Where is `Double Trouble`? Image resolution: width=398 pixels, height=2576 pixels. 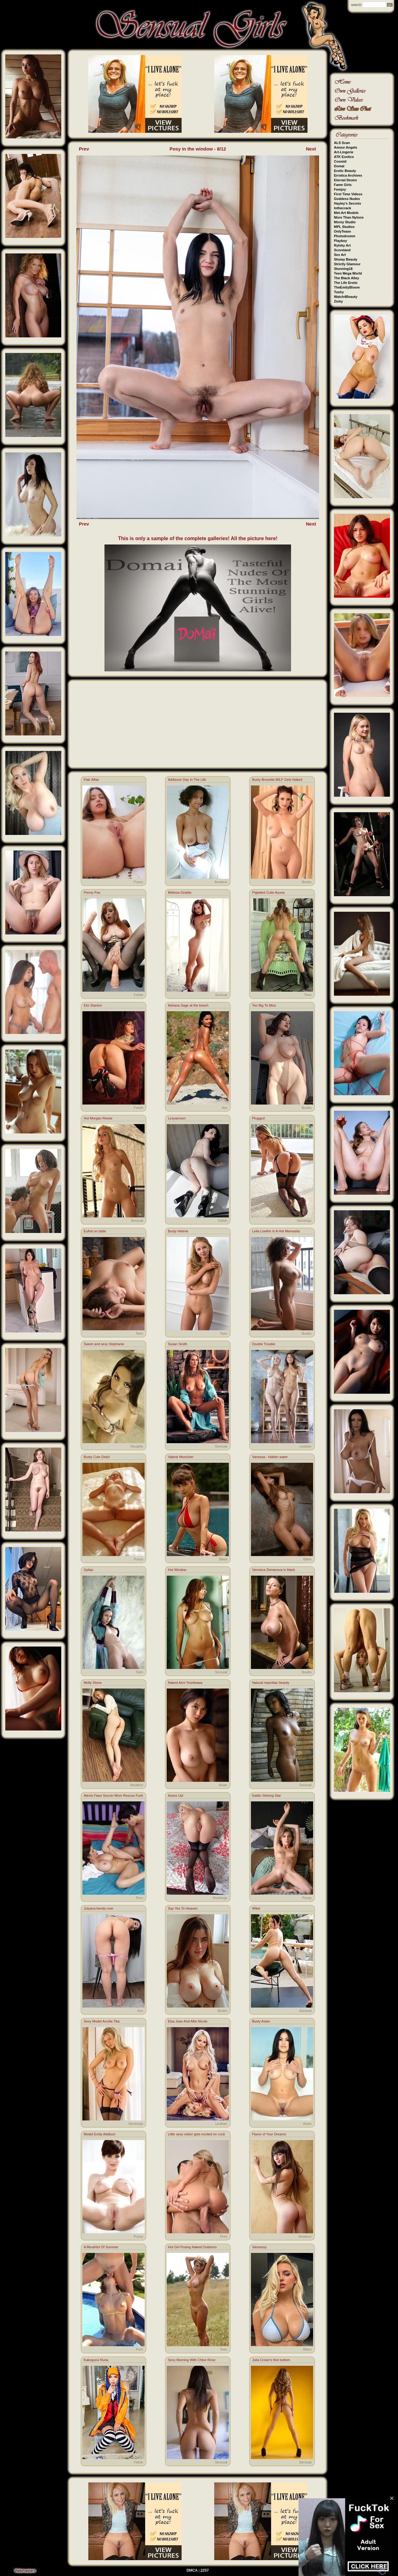 Double Trouble is located at coordinates (263, 1344).